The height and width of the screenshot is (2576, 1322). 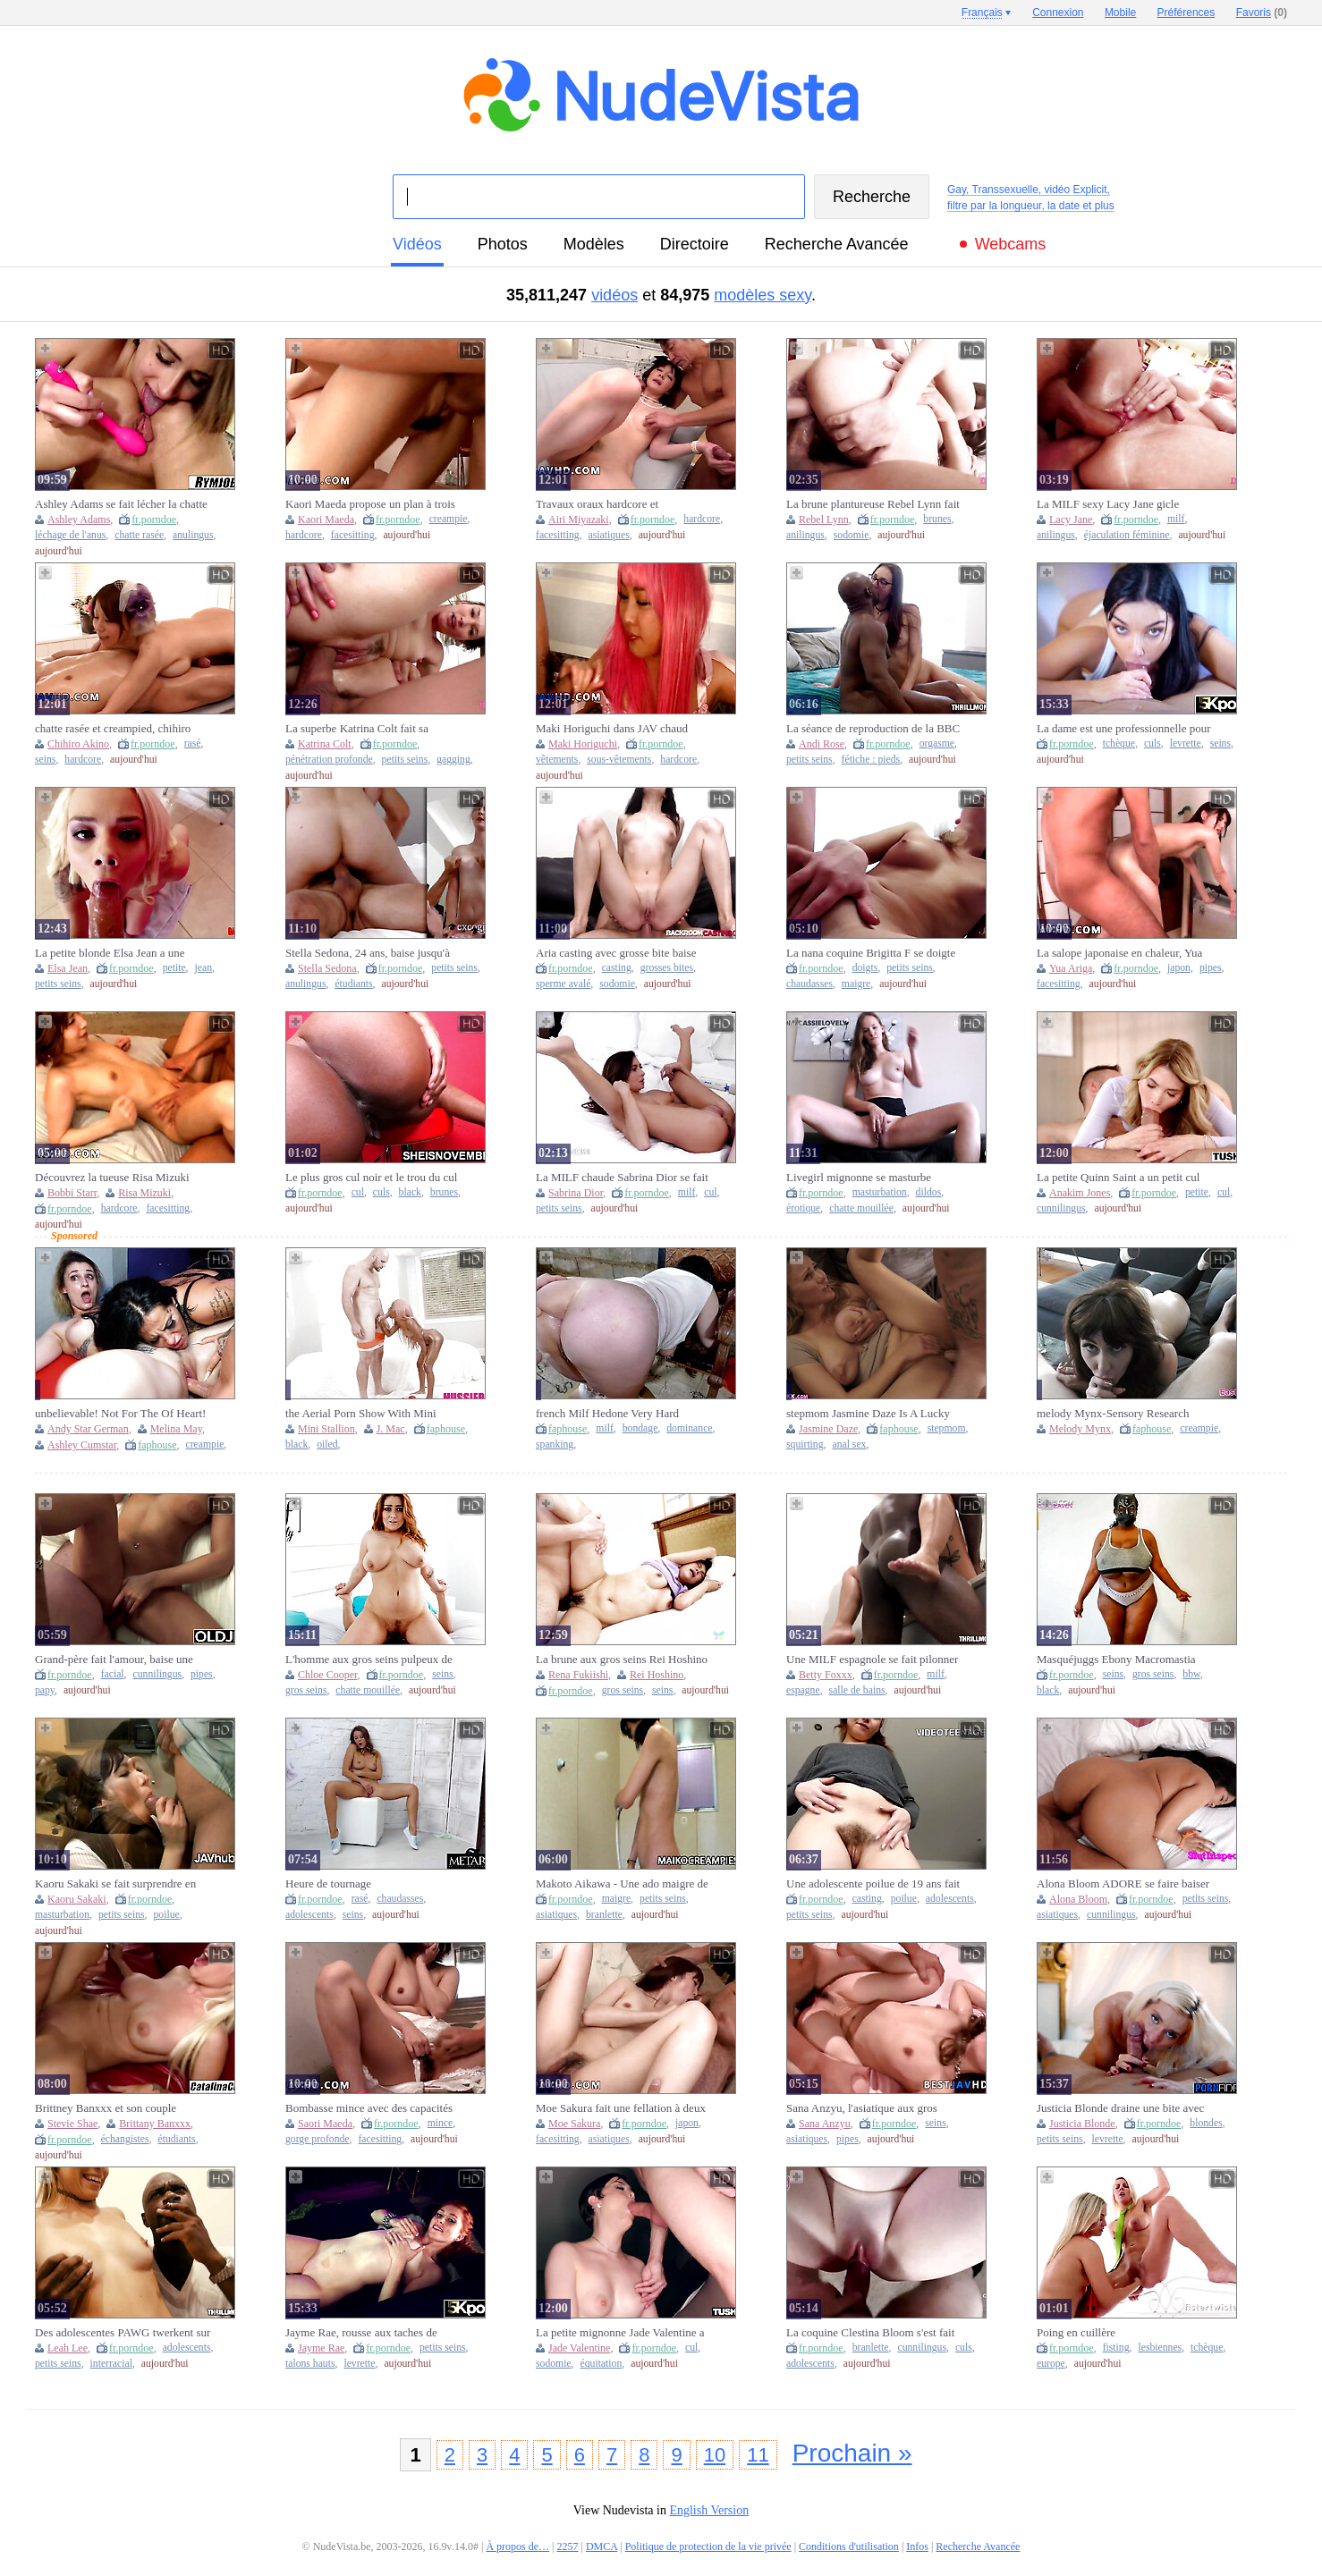 What do you see at coordinates (328, 1883) in the screenshot?
I see `Heure de tournage` at bounding box center [328, 1883].